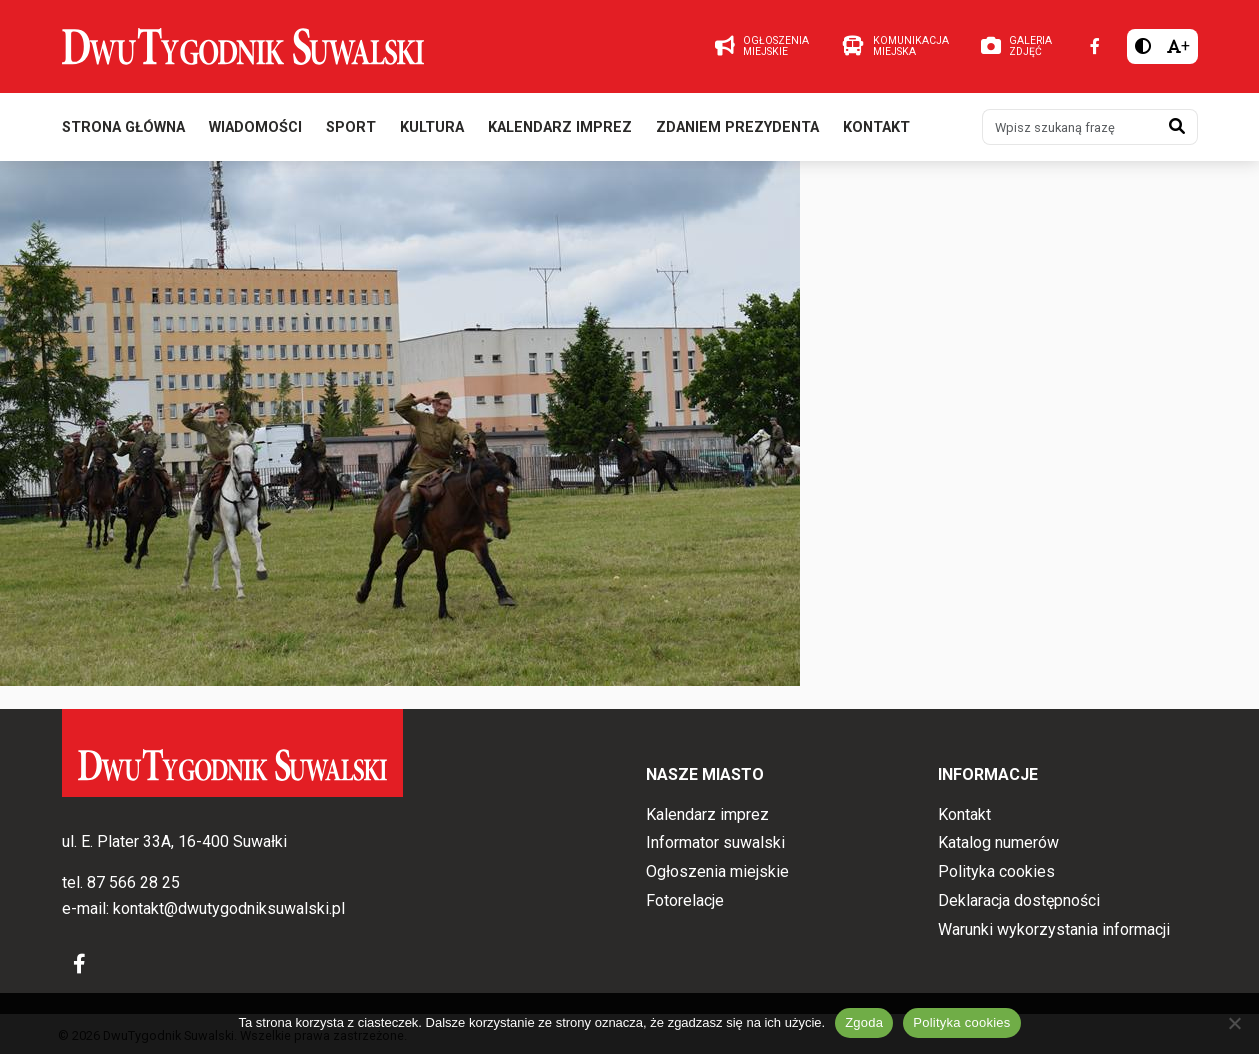 The width and height of the screenshot is (1259, 1054). What do you see at coordinates (432, 128) in the screenshot?
I see `Kultura` at bounding box center [432, 128].